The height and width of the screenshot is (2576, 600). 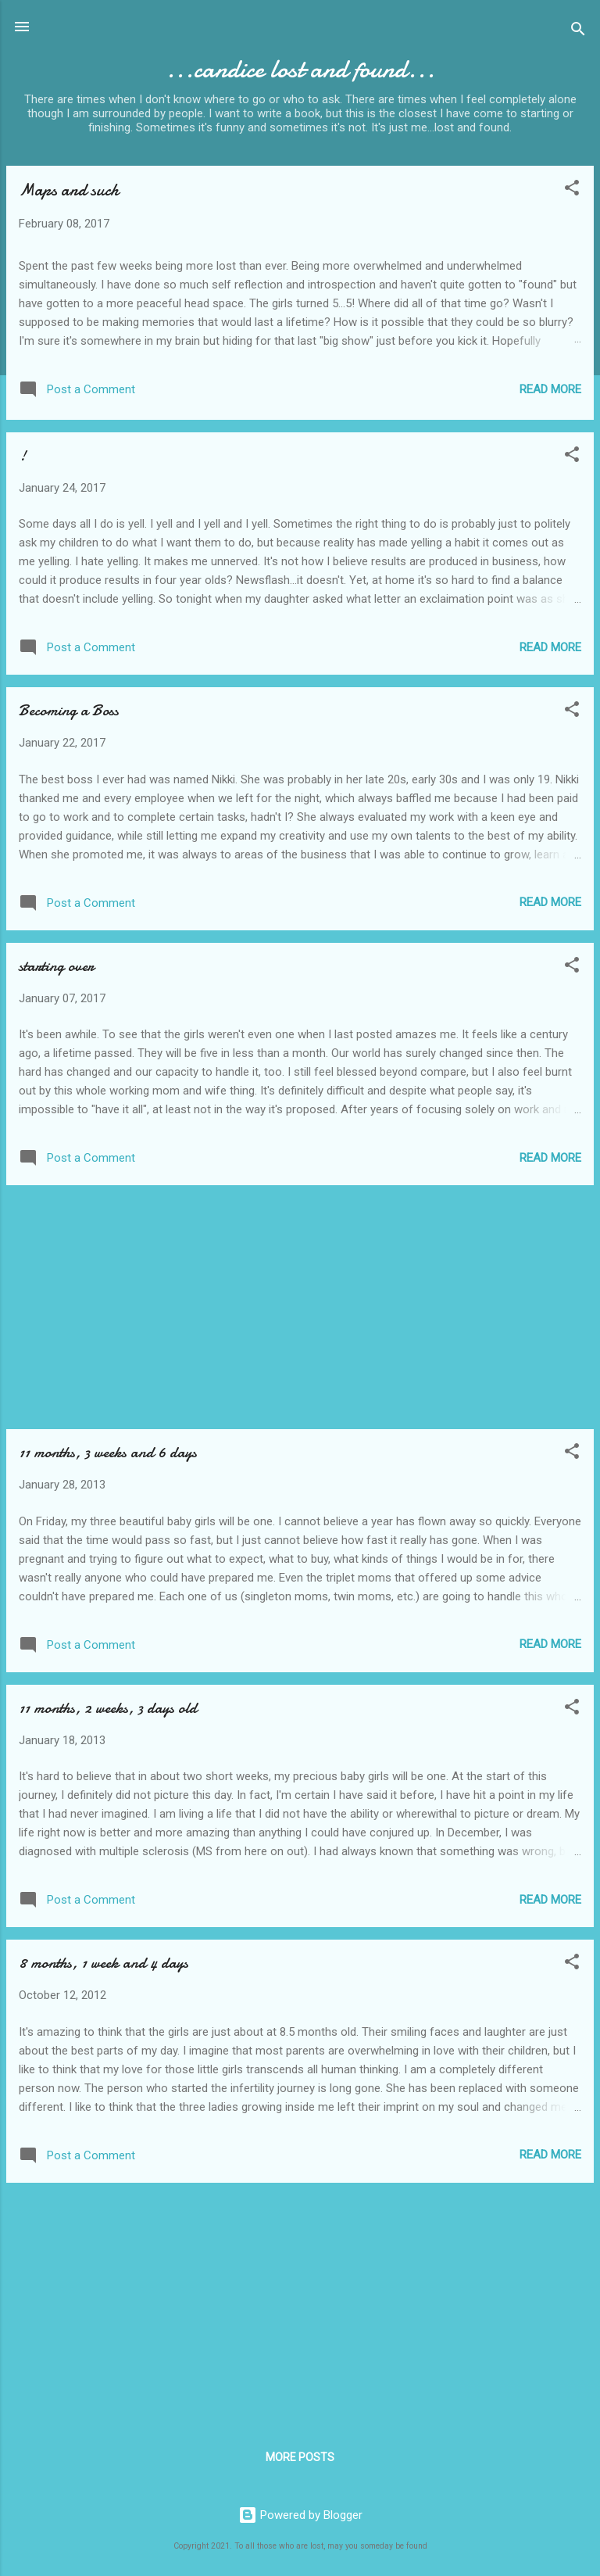 I want to click on Read more, so click(x=550, y=389).